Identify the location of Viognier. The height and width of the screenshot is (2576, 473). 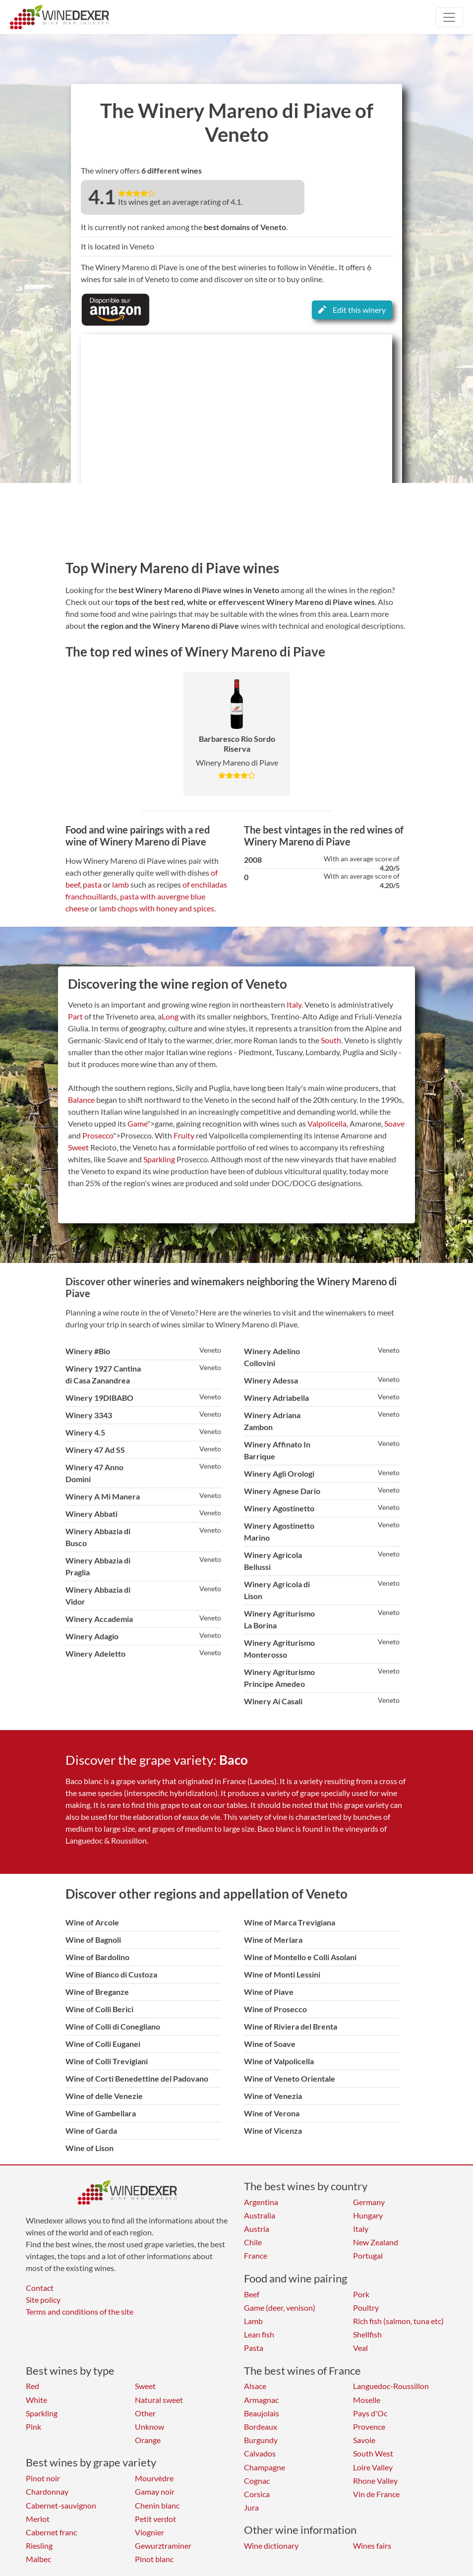
(149, 2532).